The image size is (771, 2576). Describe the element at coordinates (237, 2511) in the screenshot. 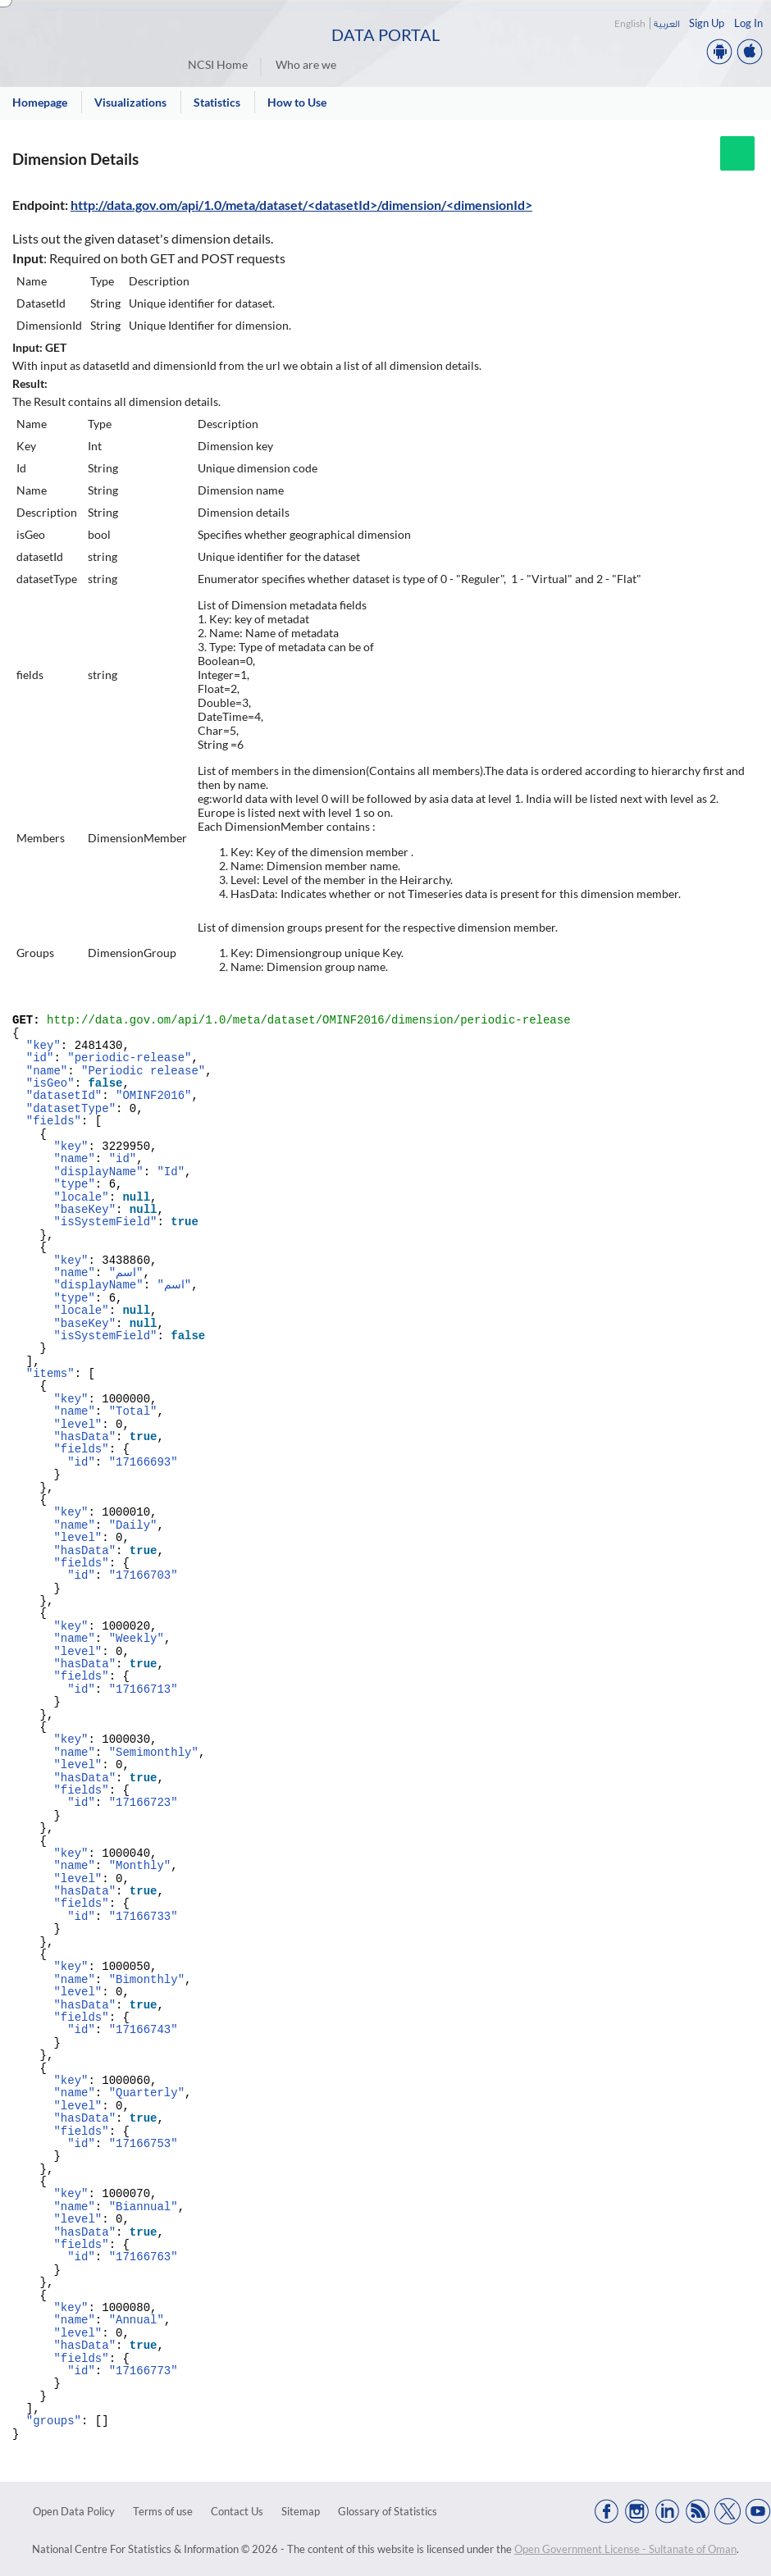

I see `Contact Us` at that location.